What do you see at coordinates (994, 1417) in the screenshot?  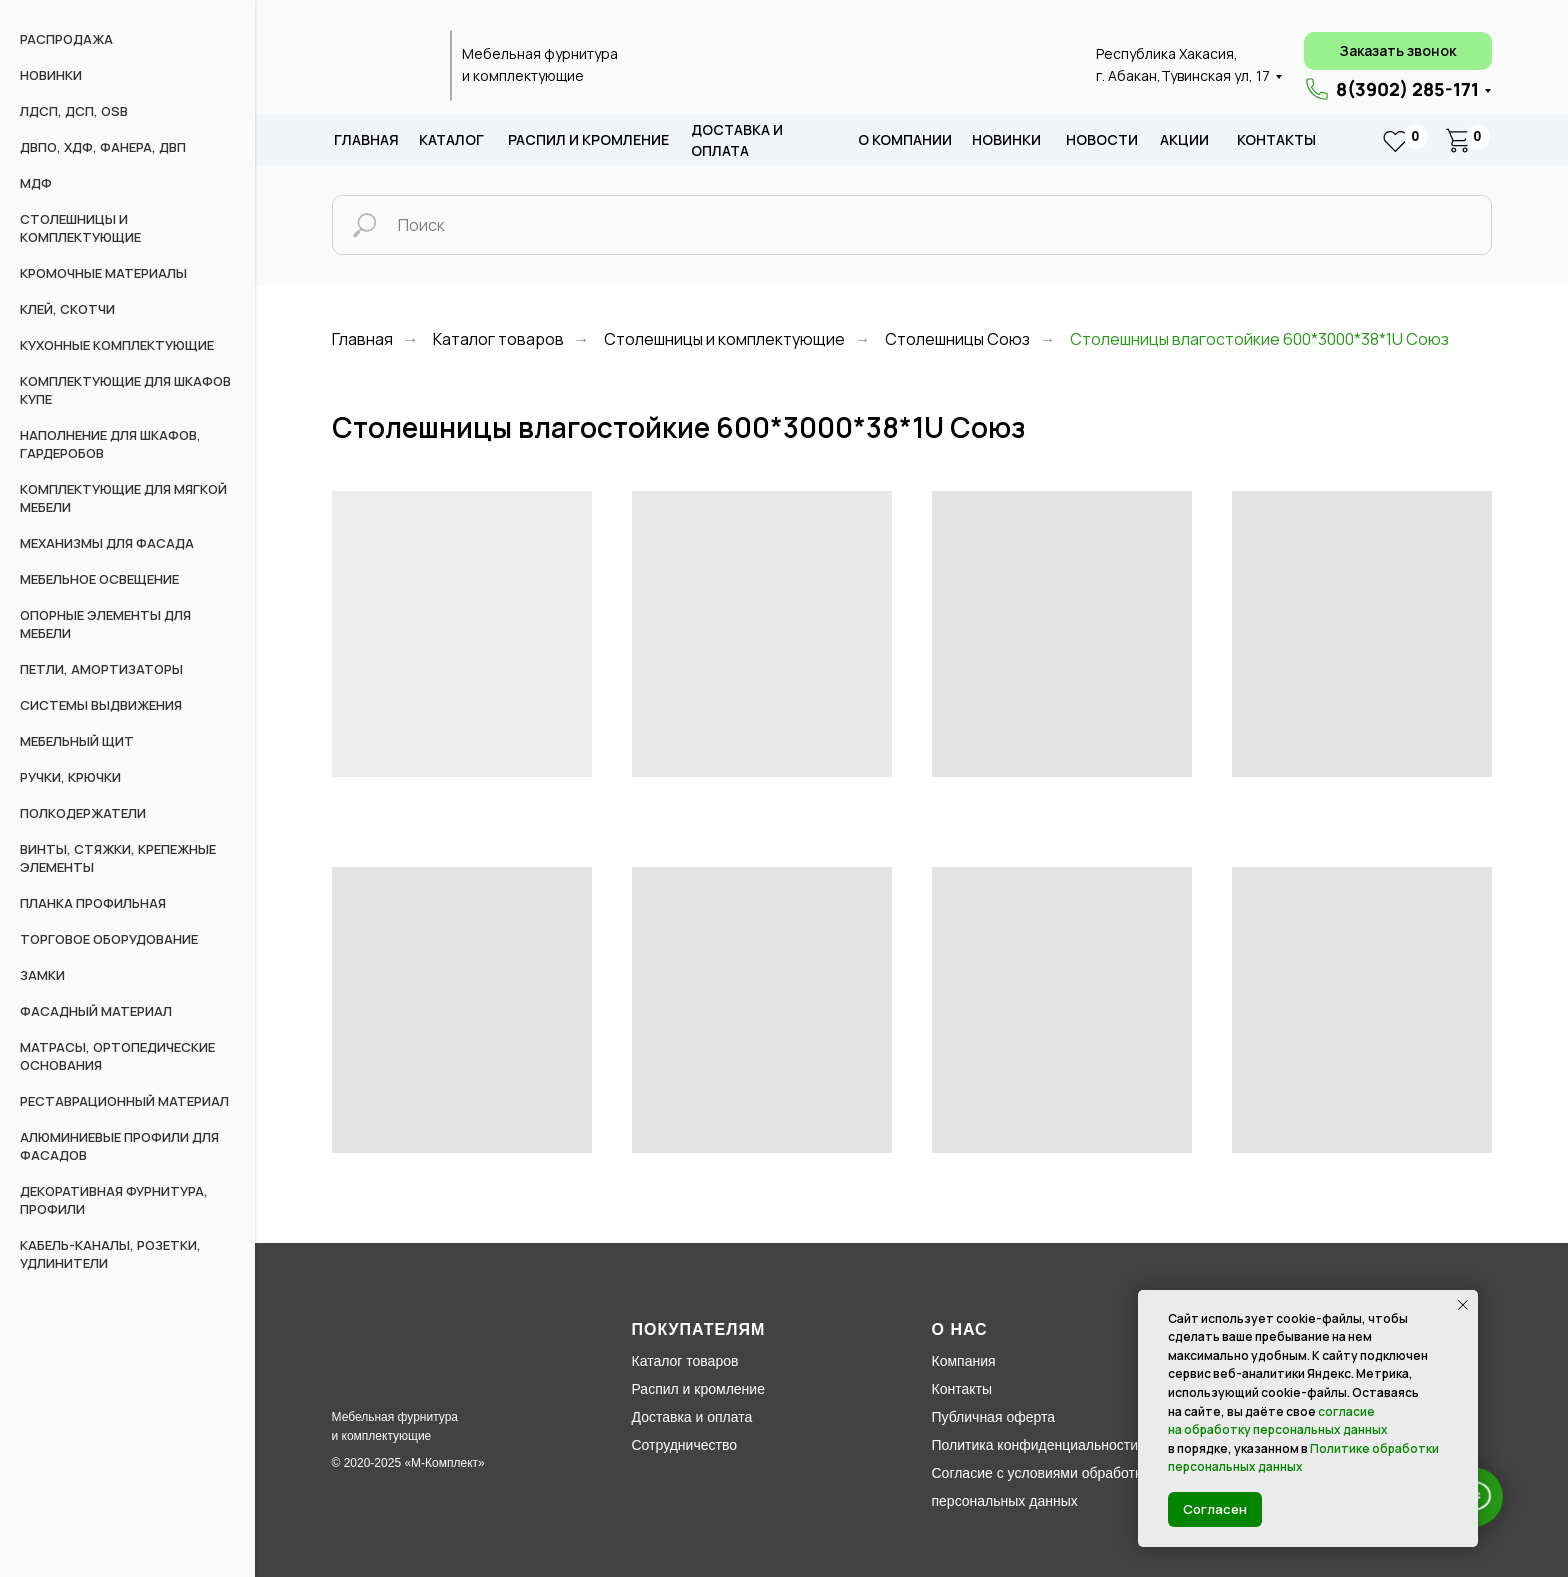 I see `Публичная оферта` at bounding box center [994, 1417].